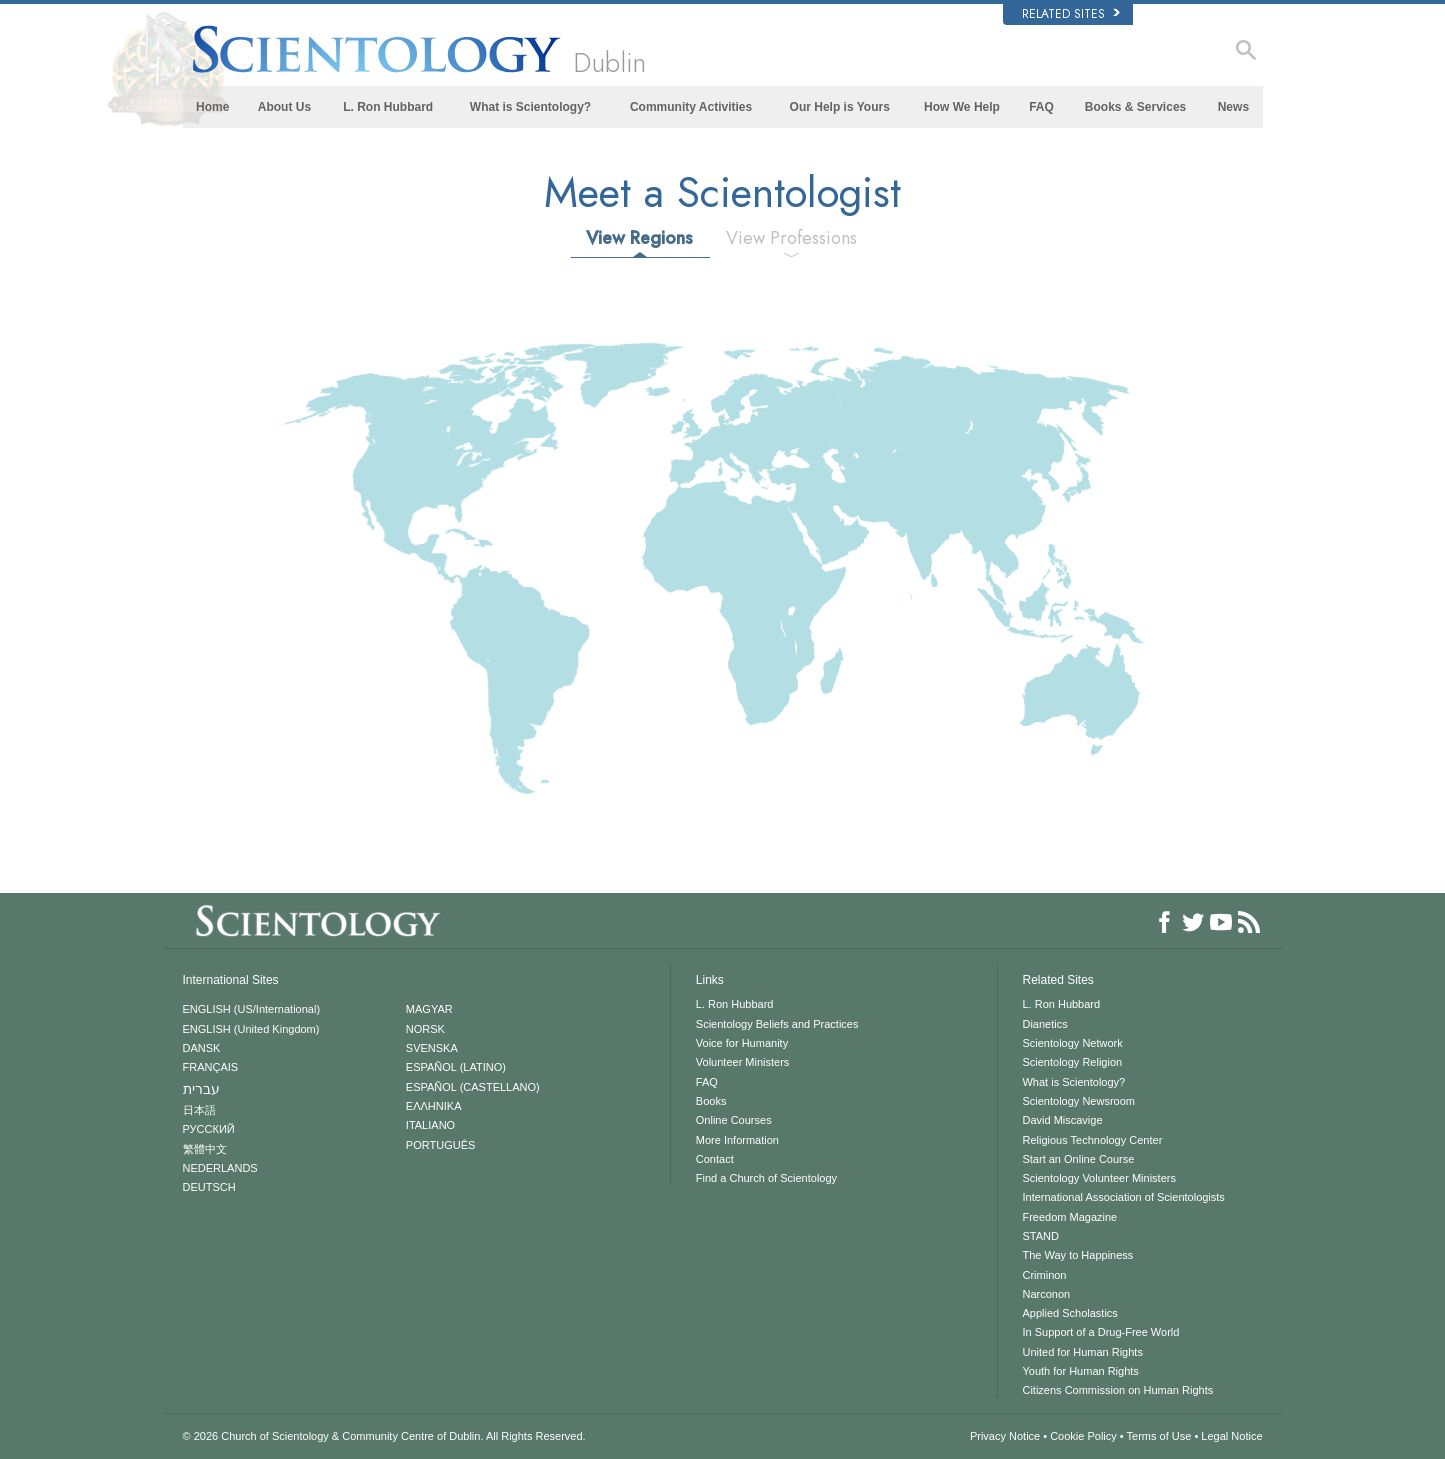 This screenshot has width=1445, height=1459. Describe the element at coordinates (252, 1009) in the screenshot. I see `ENGLISH (US/International)` at that location.